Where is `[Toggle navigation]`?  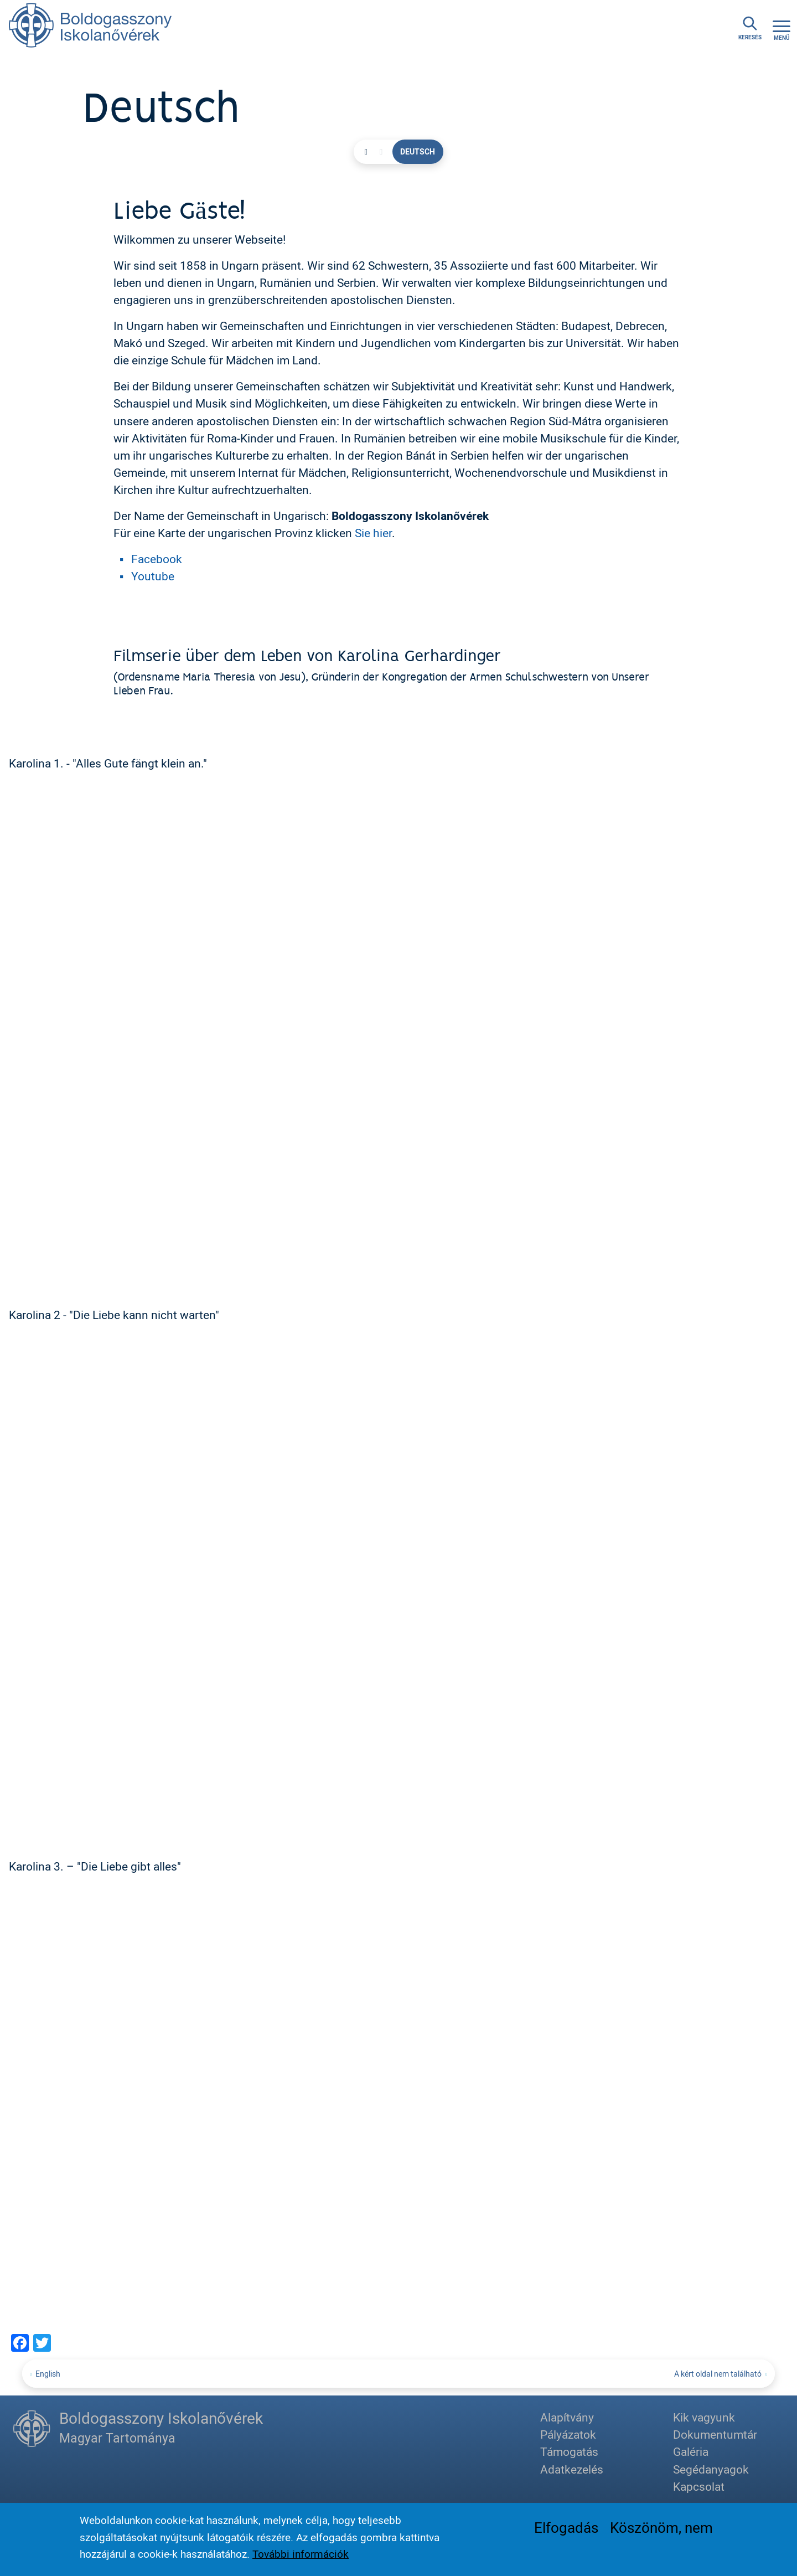
[Toggle navigation] is located at coordinates (781, 29).